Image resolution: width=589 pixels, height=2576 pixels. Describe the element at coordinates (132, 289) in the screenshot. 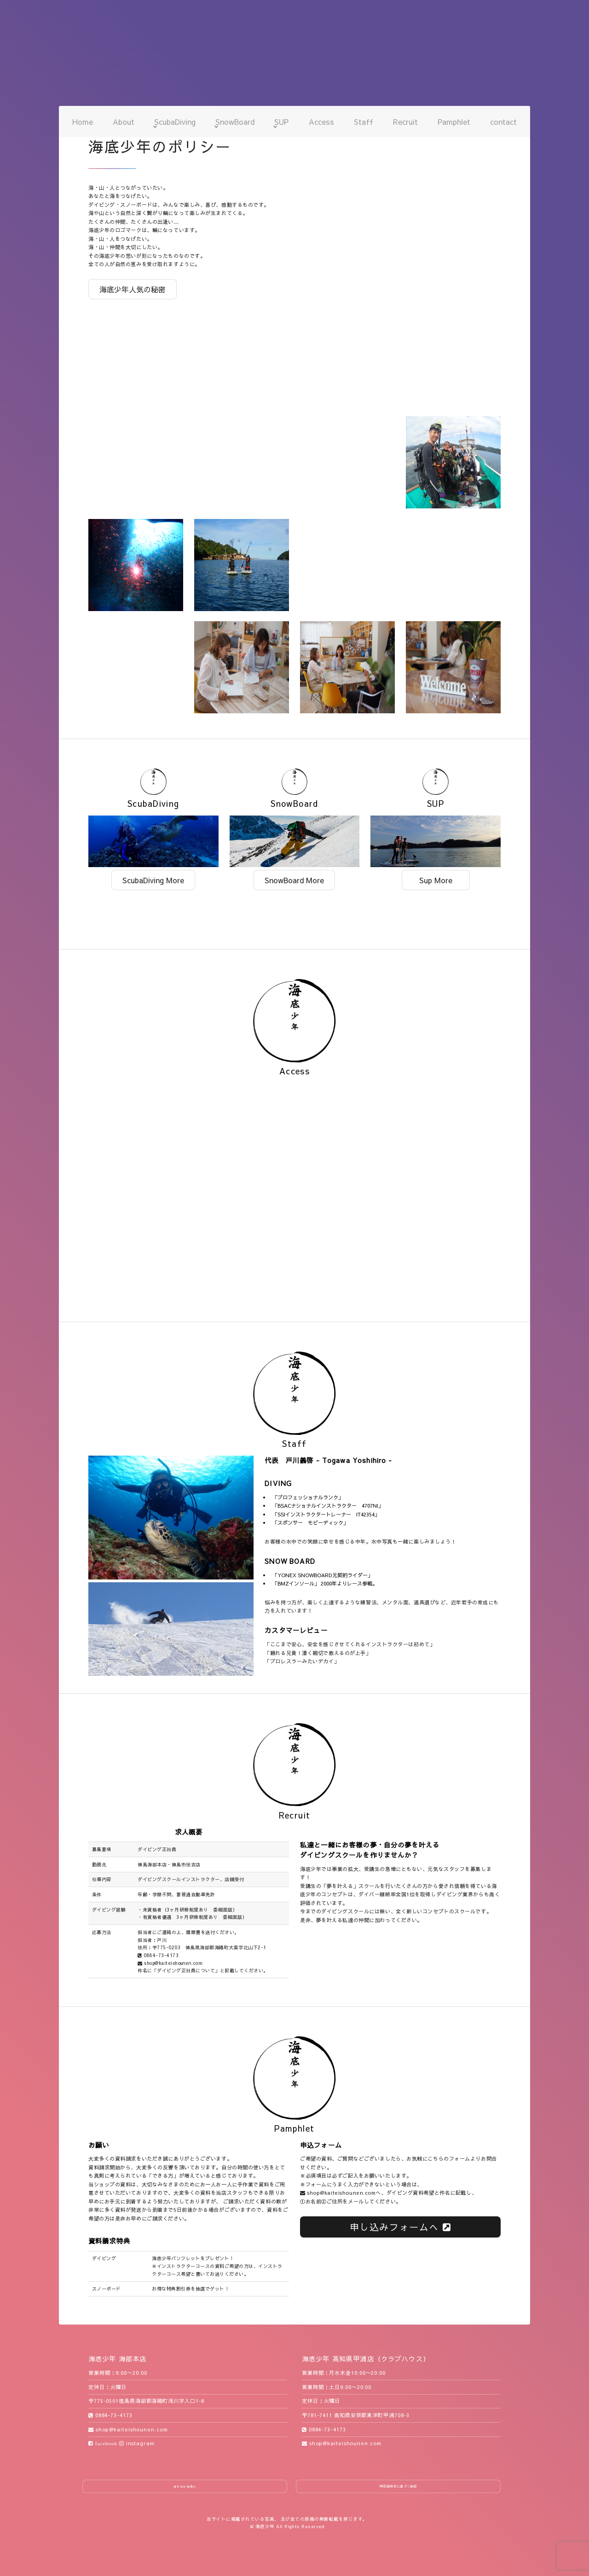

I see `海底少年人気の秘密` at that location.